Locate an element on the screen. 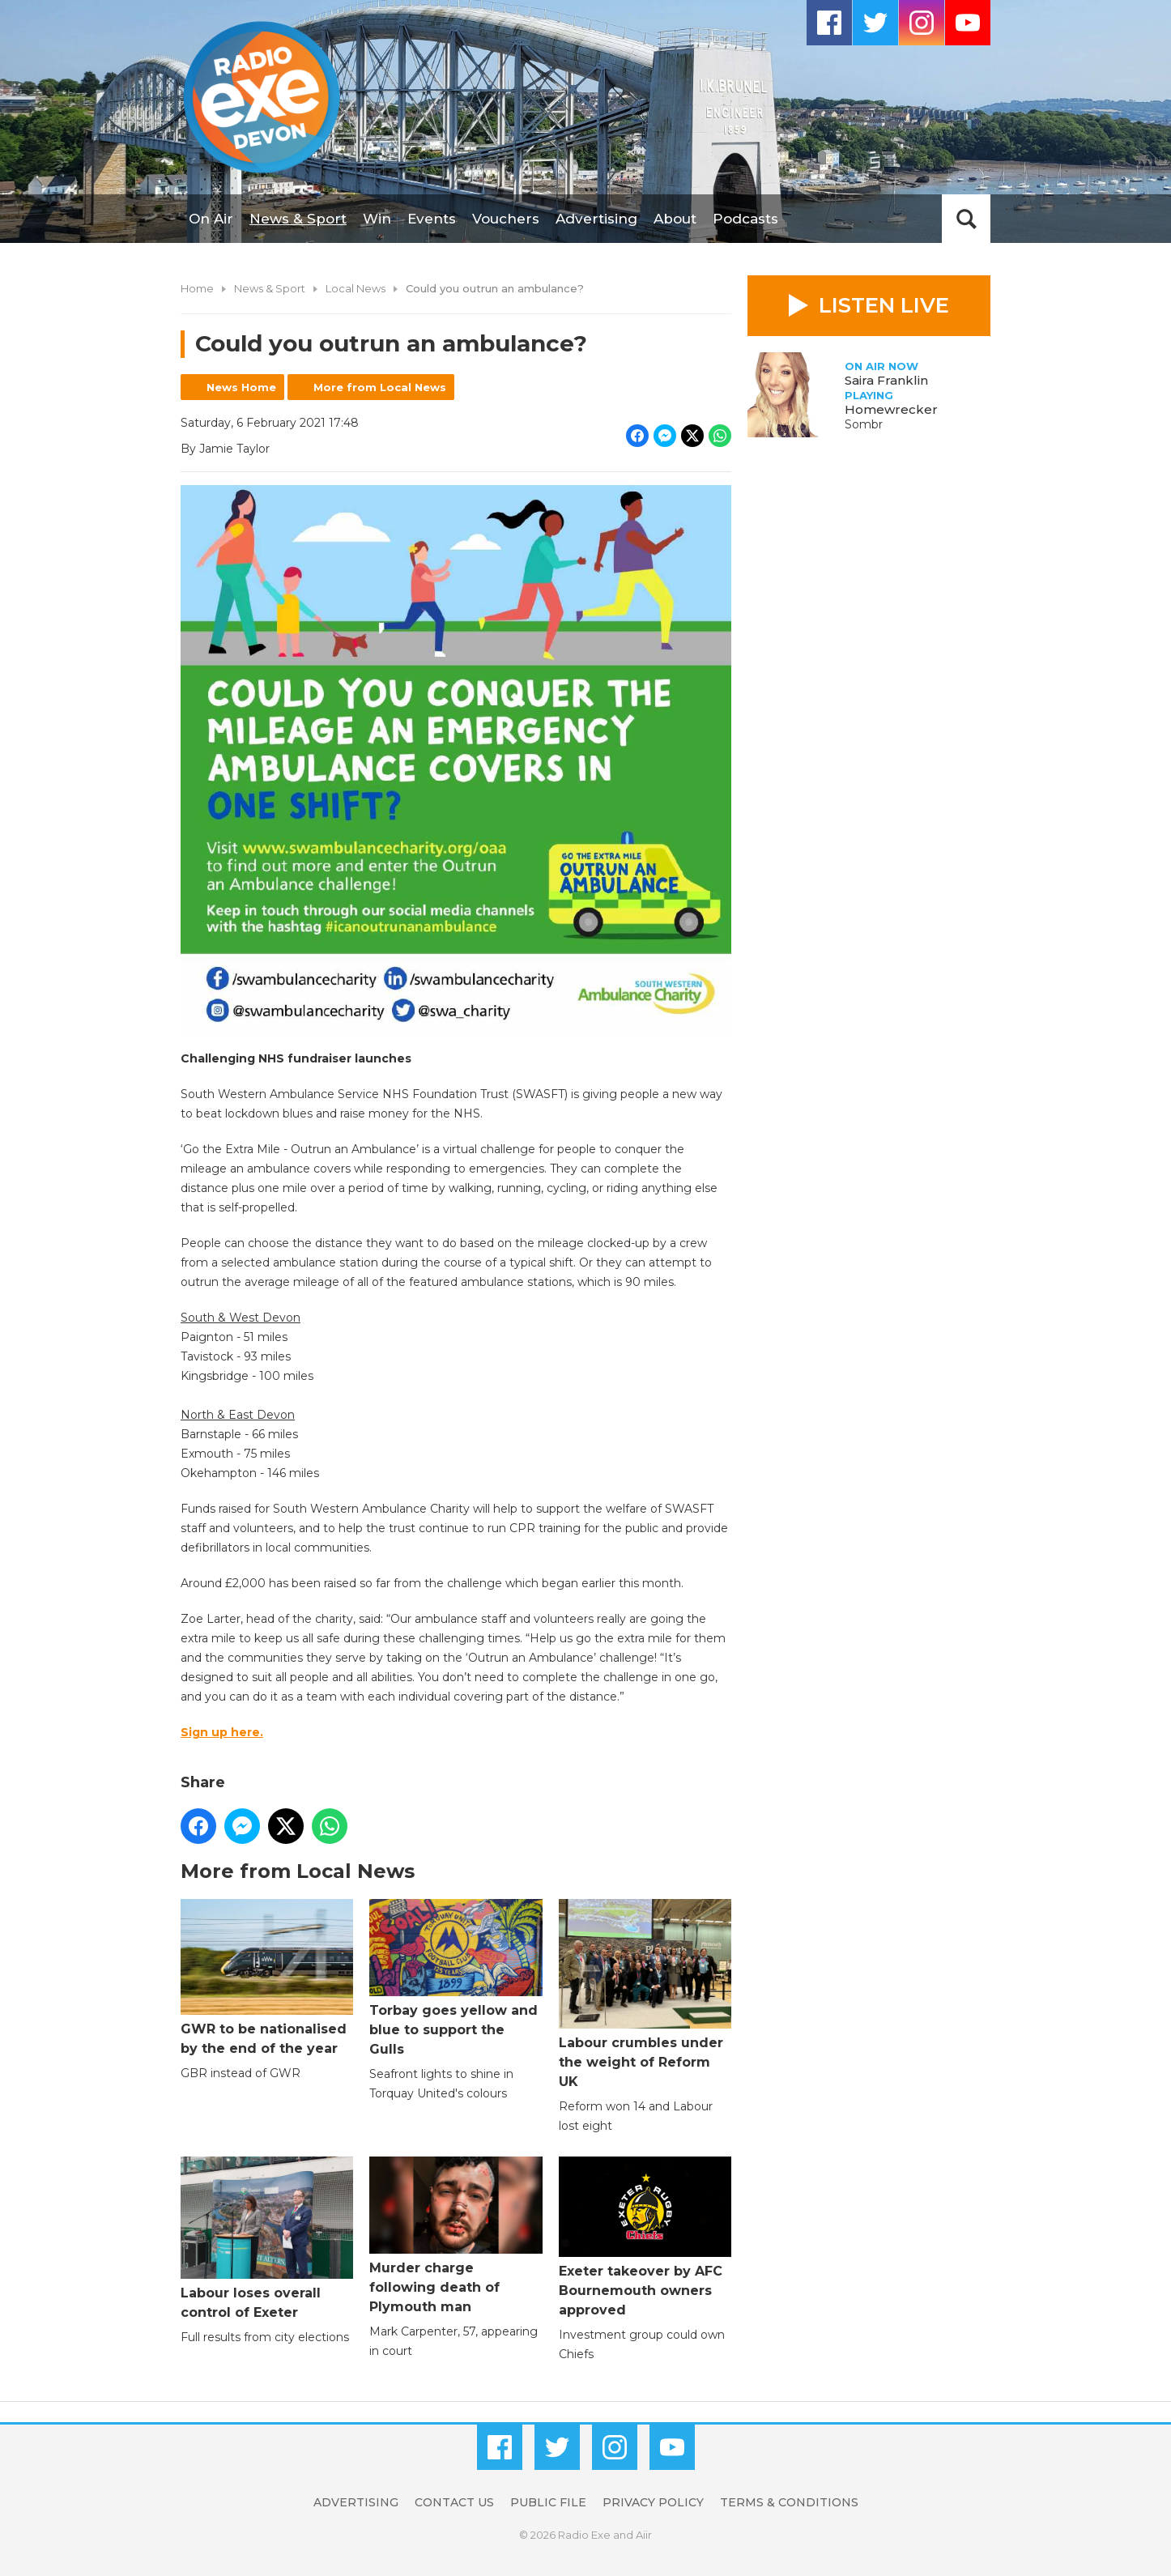  Labour loses overall control of Exeter is located at coordinates (267, 2238).